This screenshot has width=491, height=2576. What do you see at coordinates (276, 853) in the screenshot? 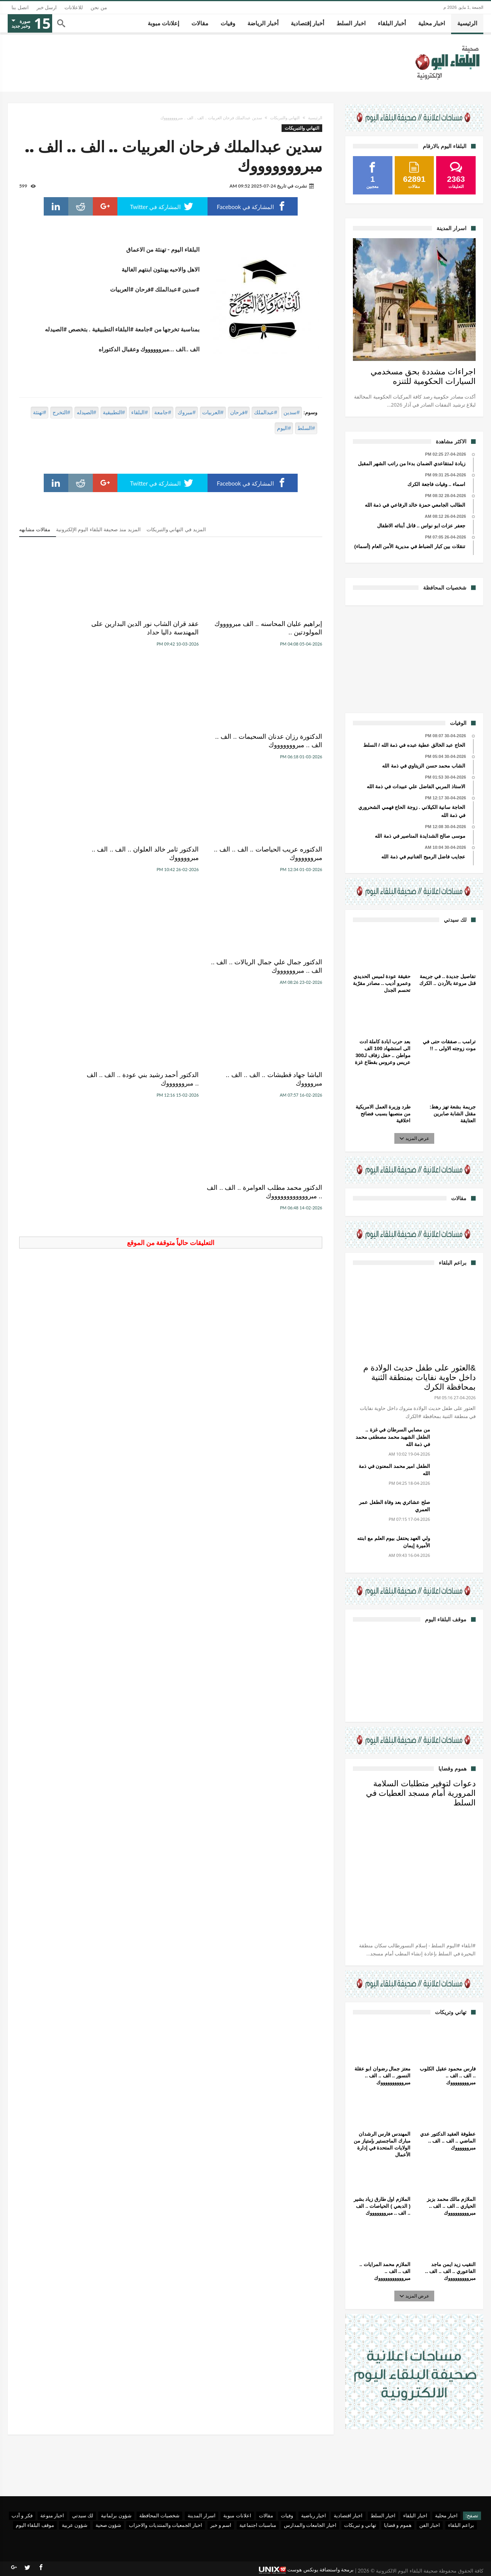
I see `الباشا جهاد قطيشات .. الف .. الف .. مبرووووك` at bounding box center [276, 853].